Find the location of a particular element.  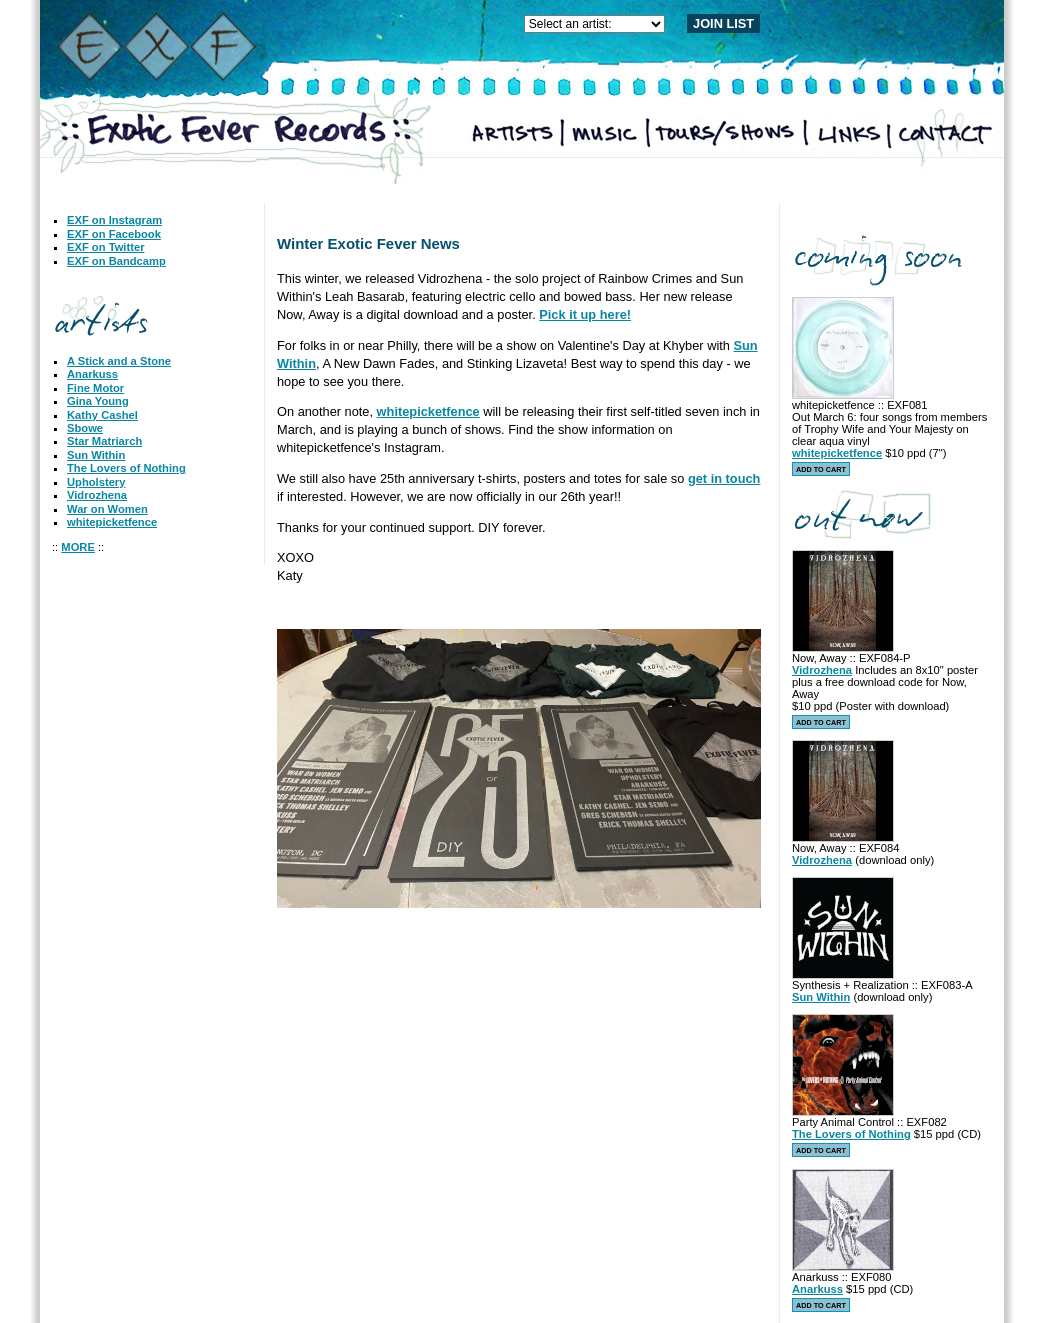

get in touch is located at coordinates (724, 478).